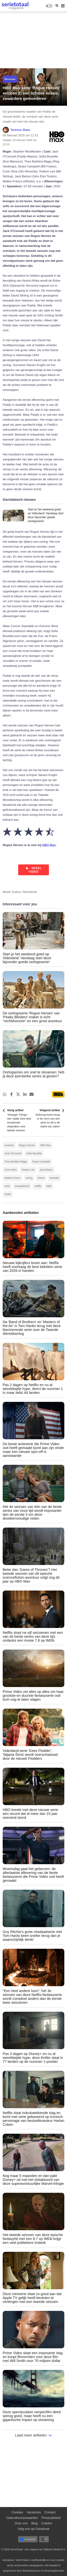  Describe the element at coordinates (41, 1161) in the screenshot. I see `Stuart Campbell` at that location.